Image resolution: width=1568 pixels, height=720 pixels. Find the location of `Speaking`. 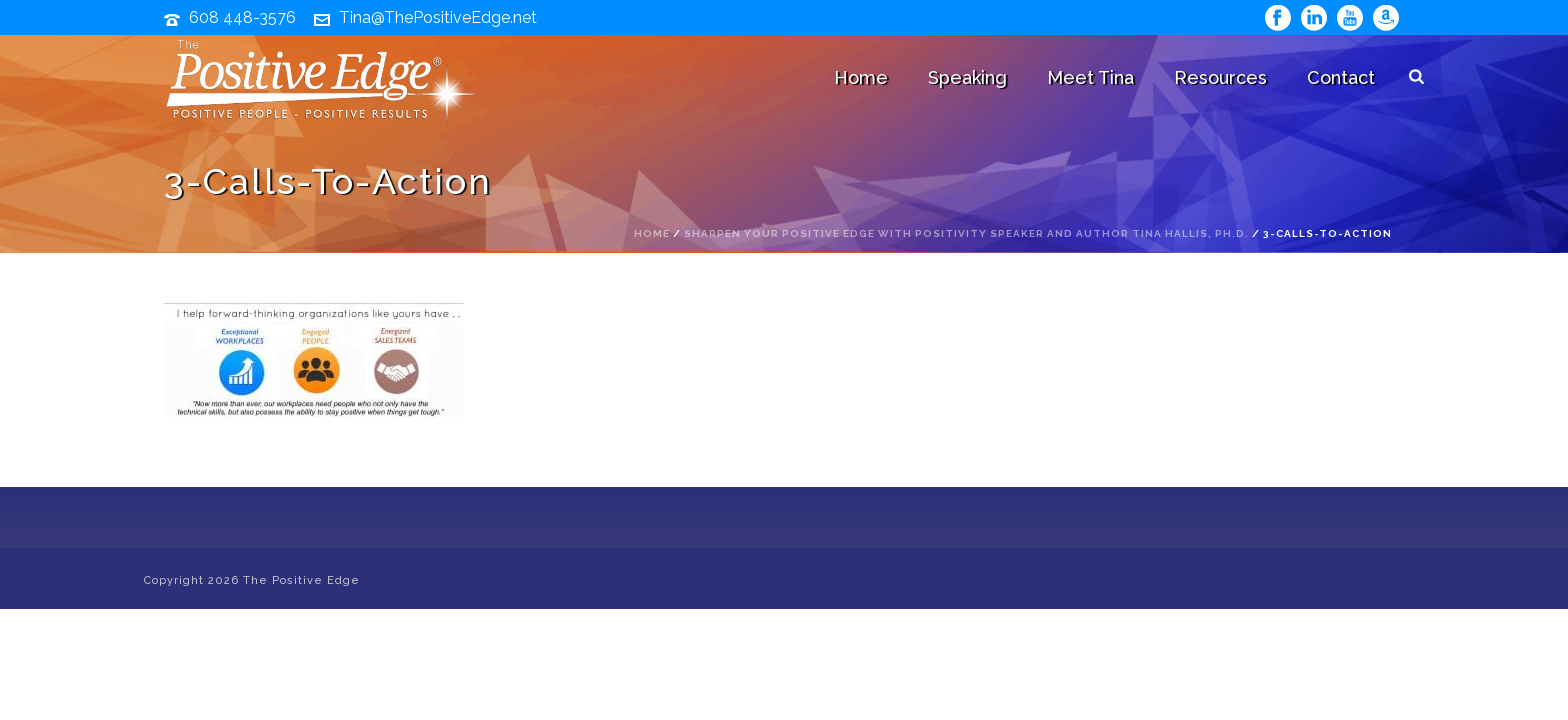

Speaking is located at coordinates (967, 77).